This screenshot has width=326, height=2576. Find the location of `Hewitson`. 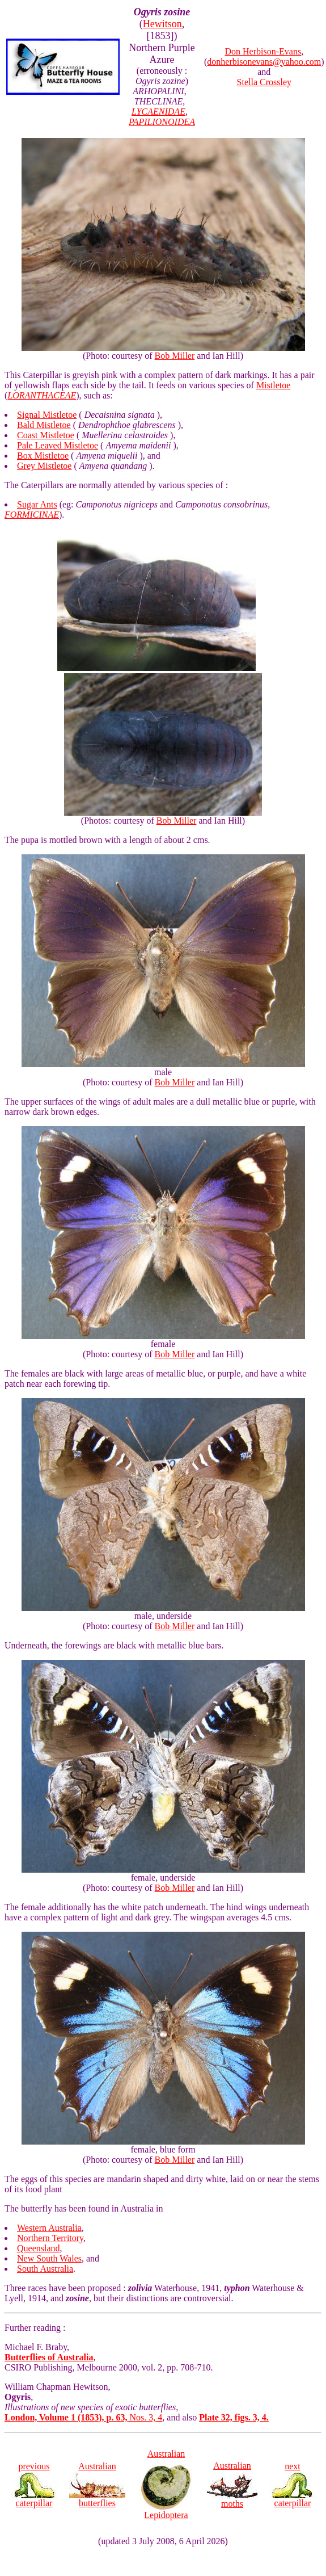

Hewitson is located at coordinates (162, 24).